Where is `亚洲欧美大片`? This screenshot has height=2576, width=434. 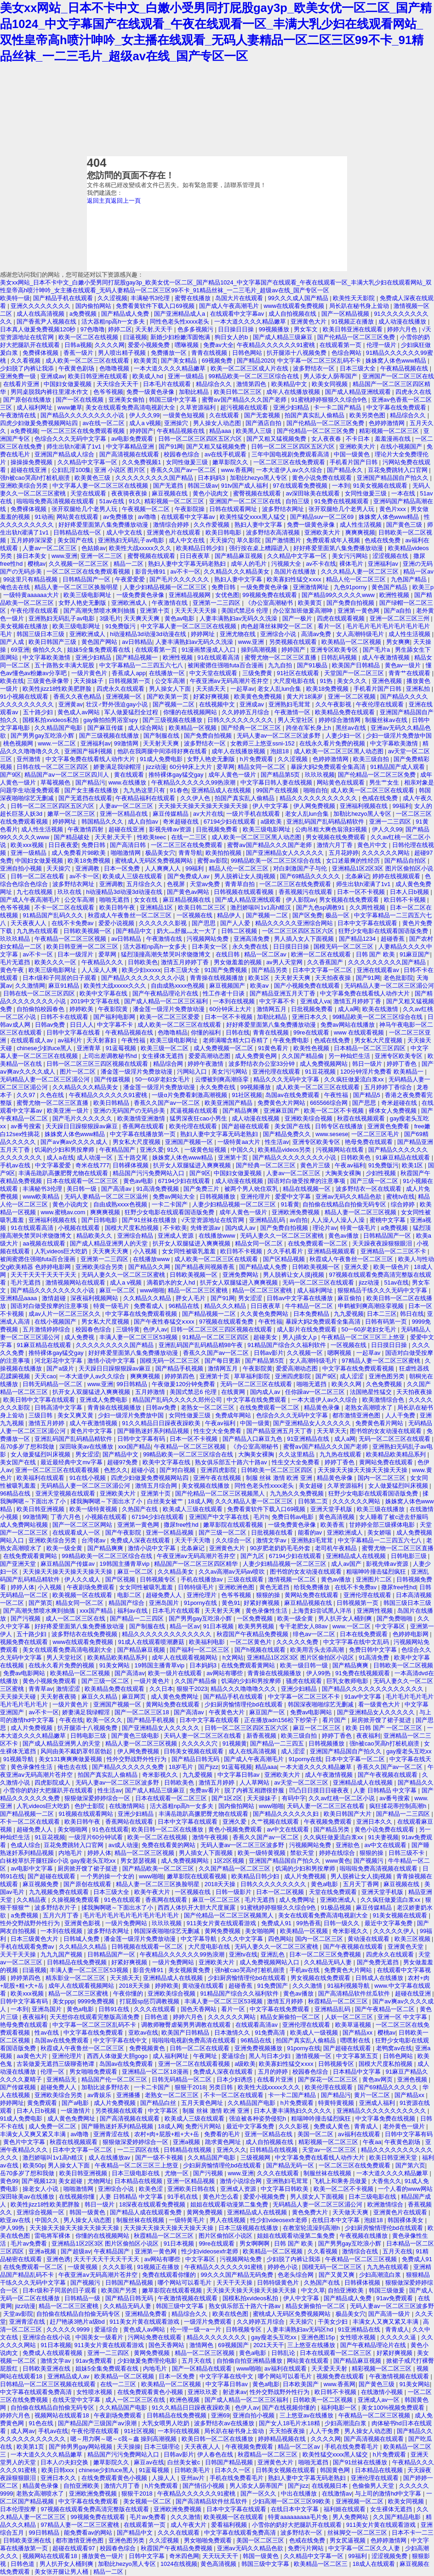
亚洲欧美大片 is located at coordinates (358, 446).